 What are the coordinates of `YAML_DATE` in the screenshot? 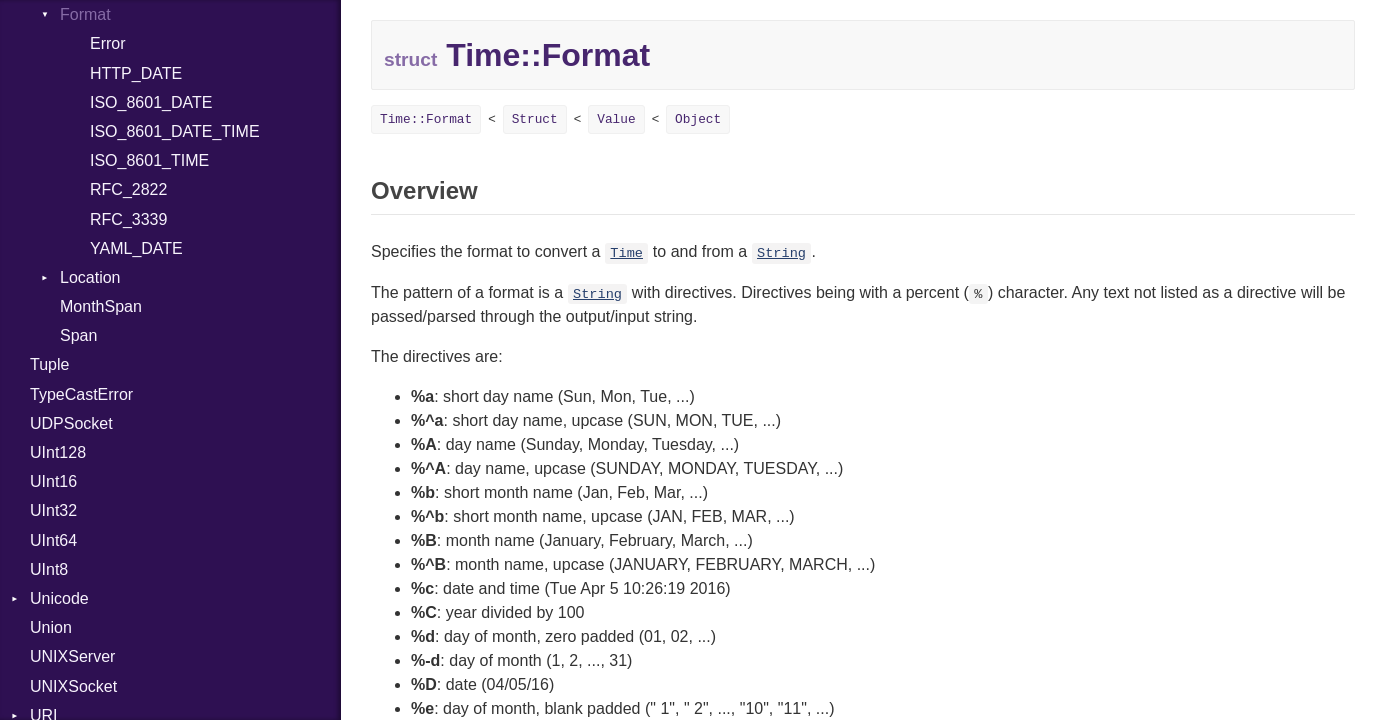 It's located at (136, 248).